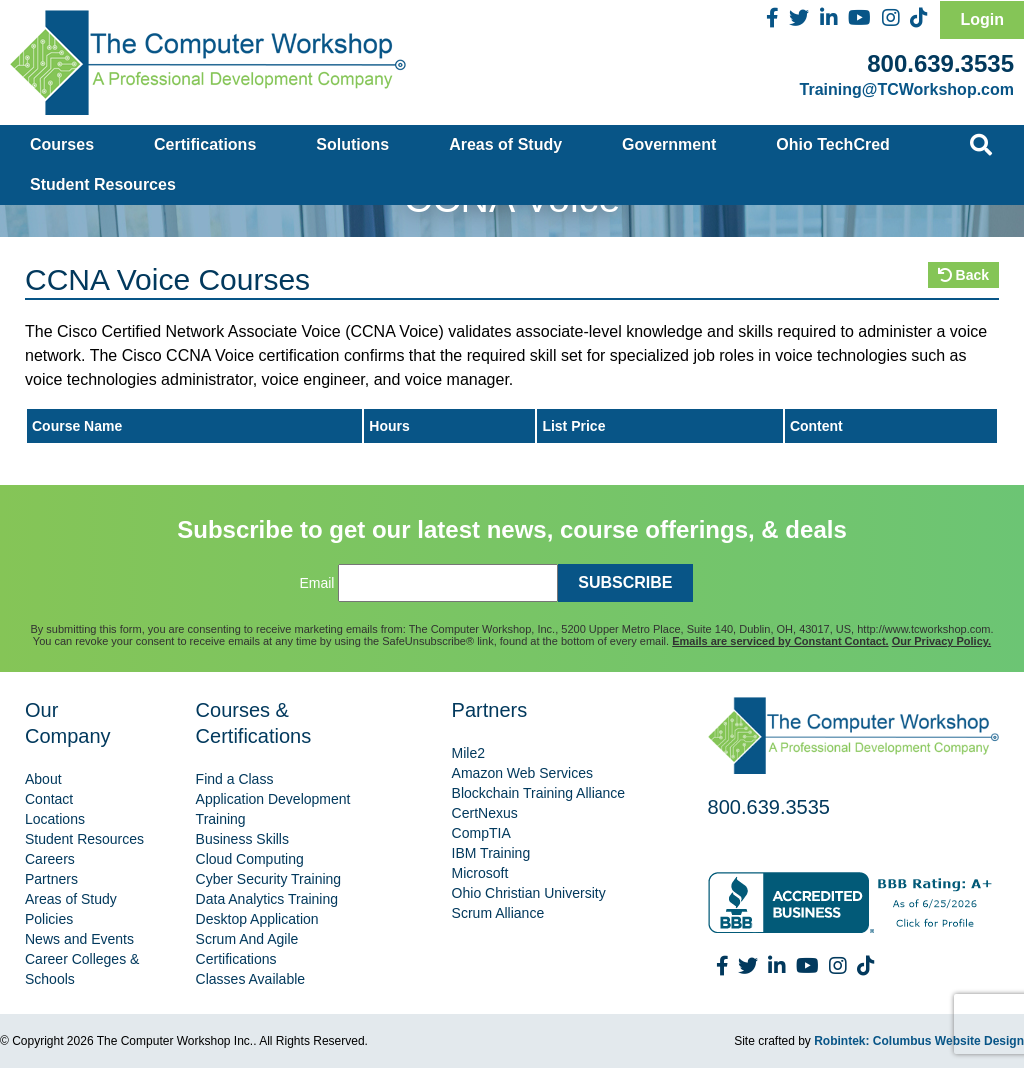 The height and width of the screenshot is (1068, 1024). I want to click on Login, so click(982, 19).